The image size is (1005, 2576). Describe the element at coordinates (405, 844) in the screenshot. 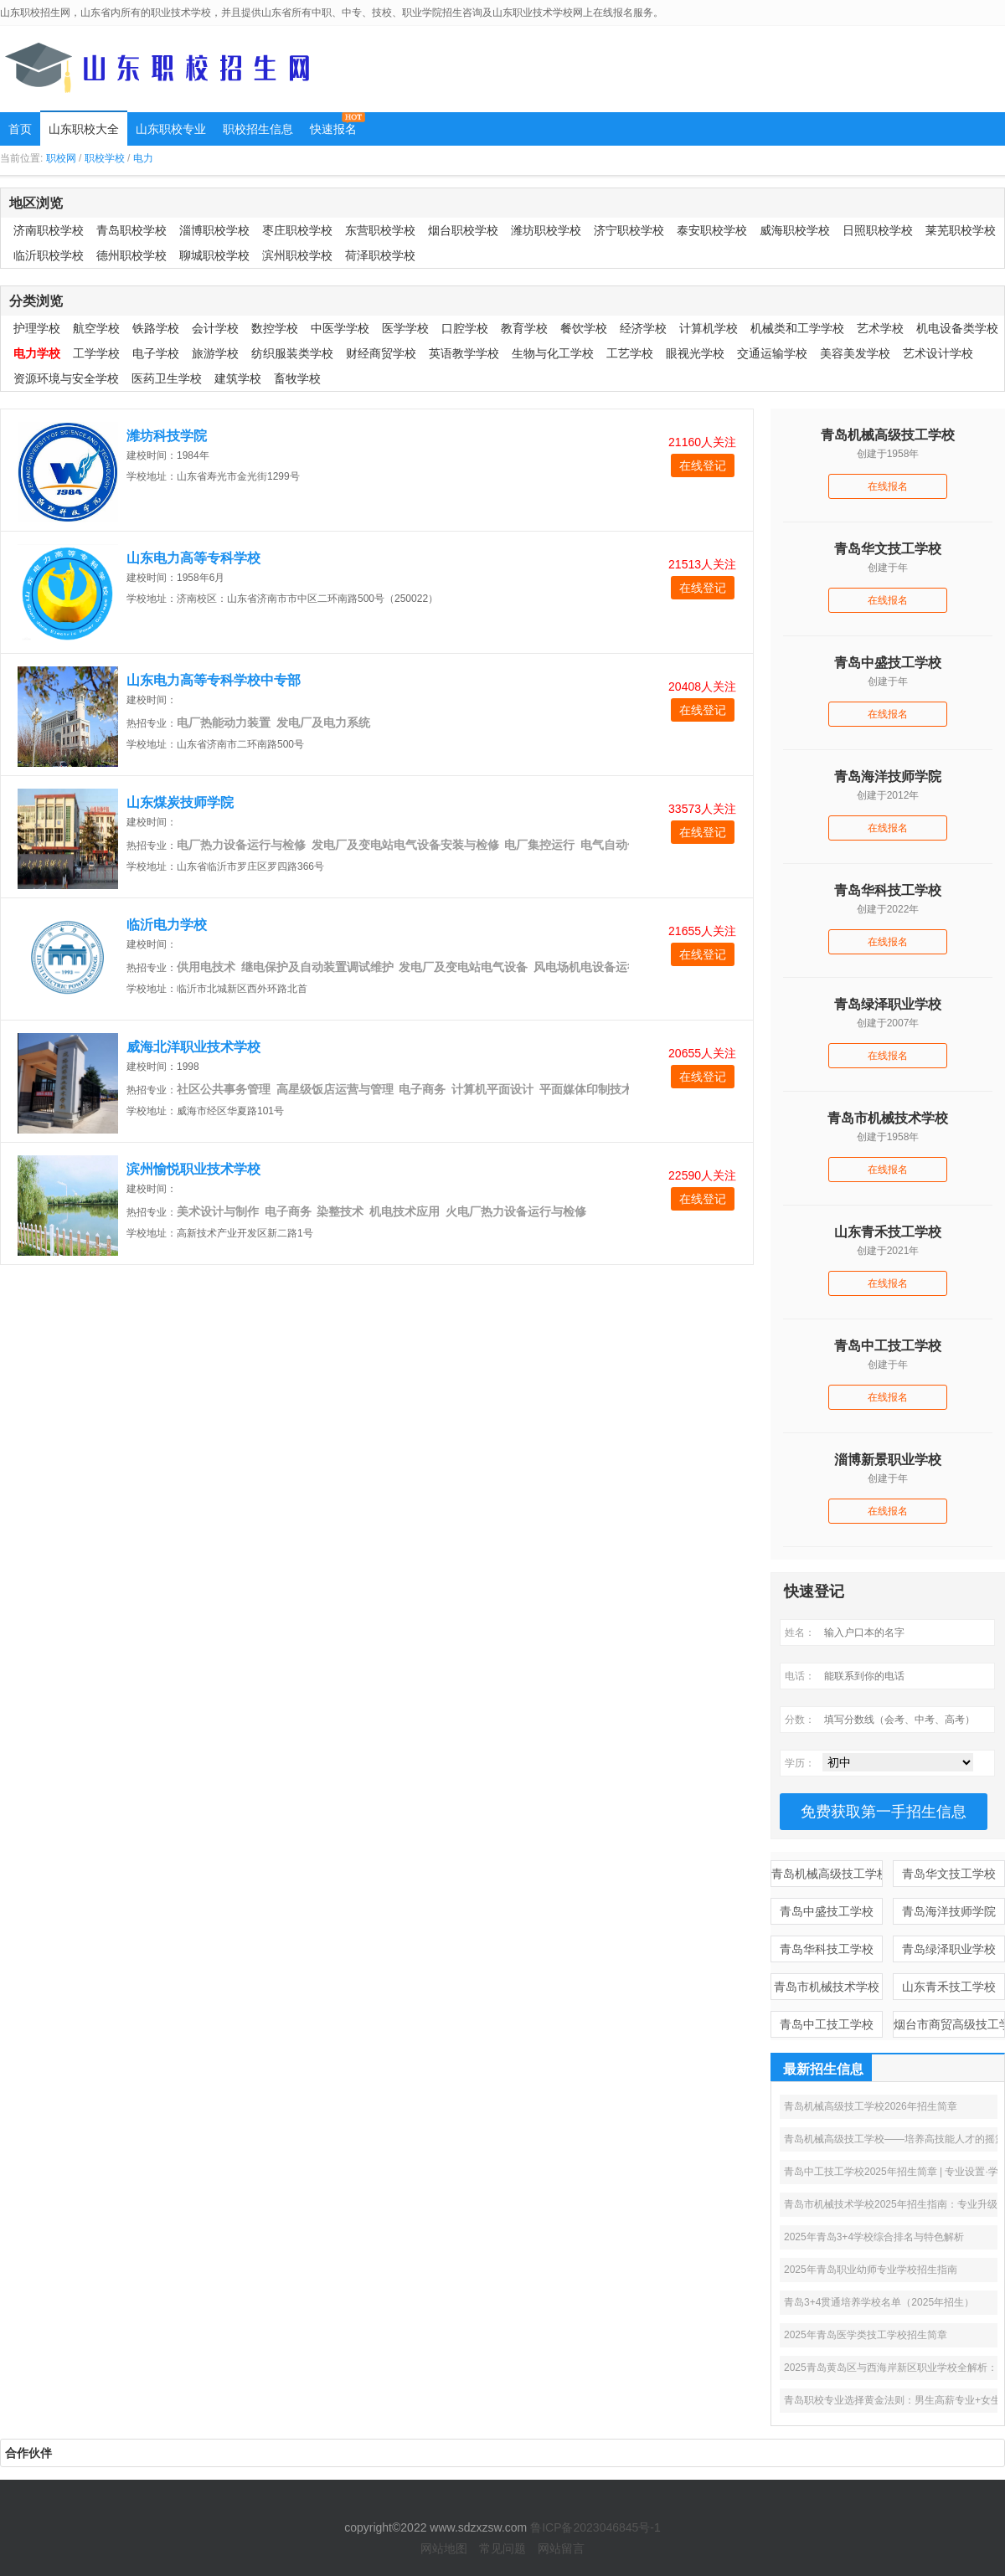

I see `发电厂及变电站电气设备安装与检修` at that location.